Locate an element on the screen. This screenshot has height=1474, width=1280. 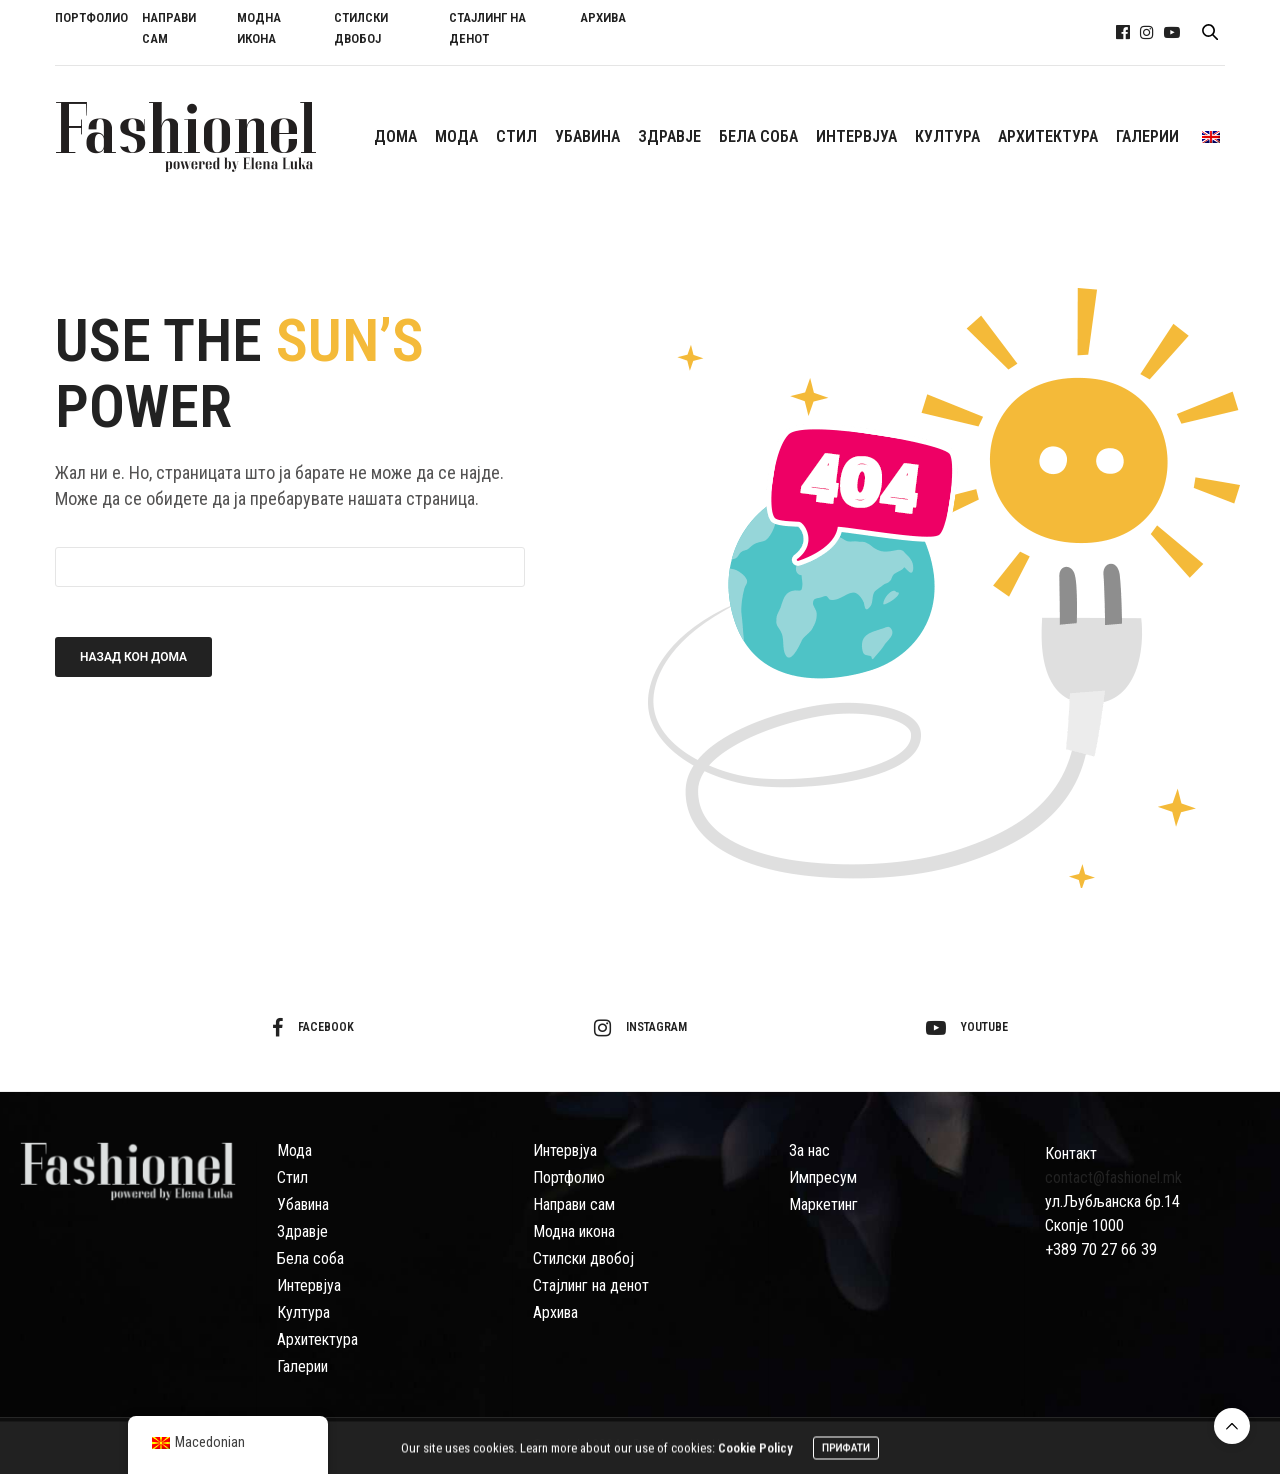
МОДА is located at coordinates (456, 136).